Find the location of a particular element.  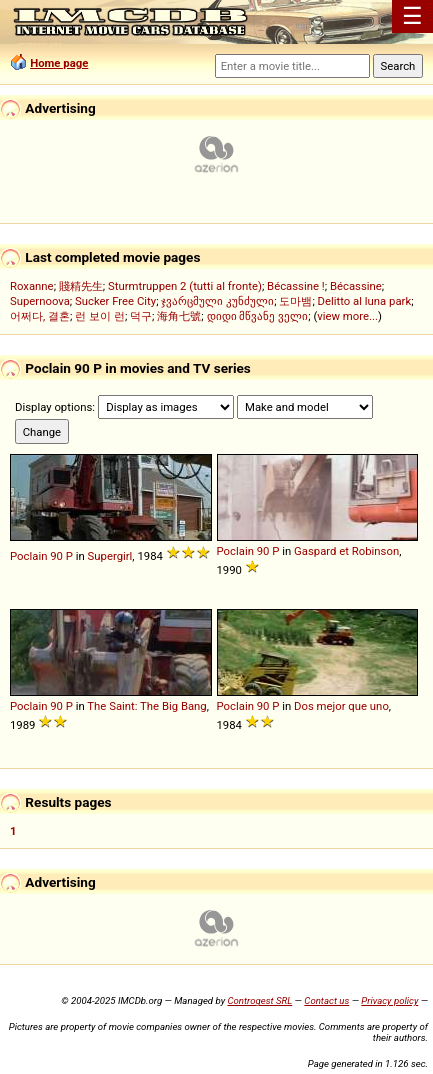

Controgest SRL is located at coordinates (259, 1000).